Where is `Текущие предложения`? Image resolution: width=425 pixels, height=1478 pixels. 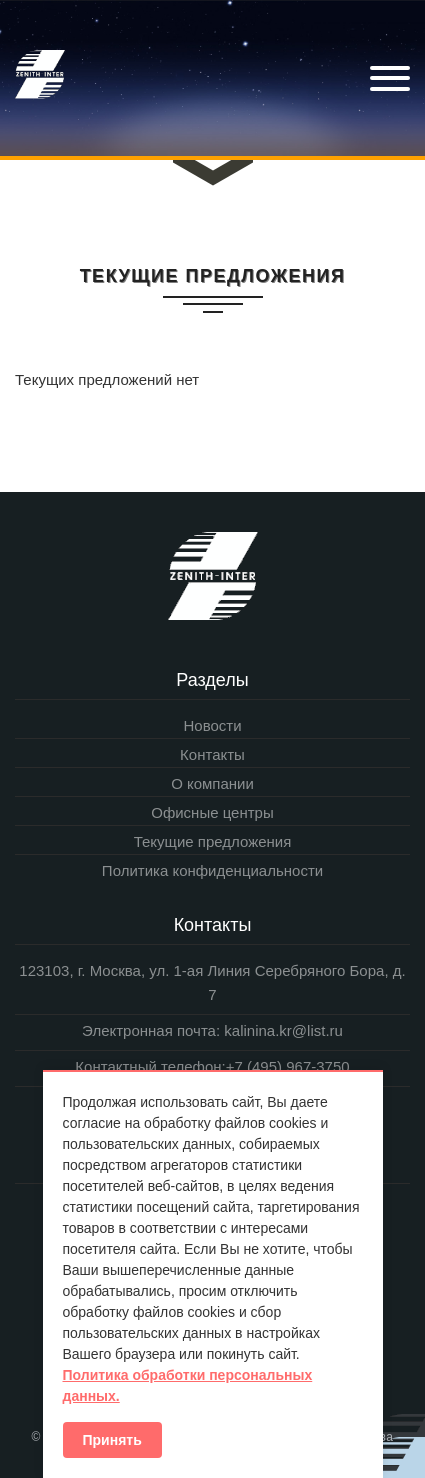
Текущие предложения is located at coordinates (213, 841).